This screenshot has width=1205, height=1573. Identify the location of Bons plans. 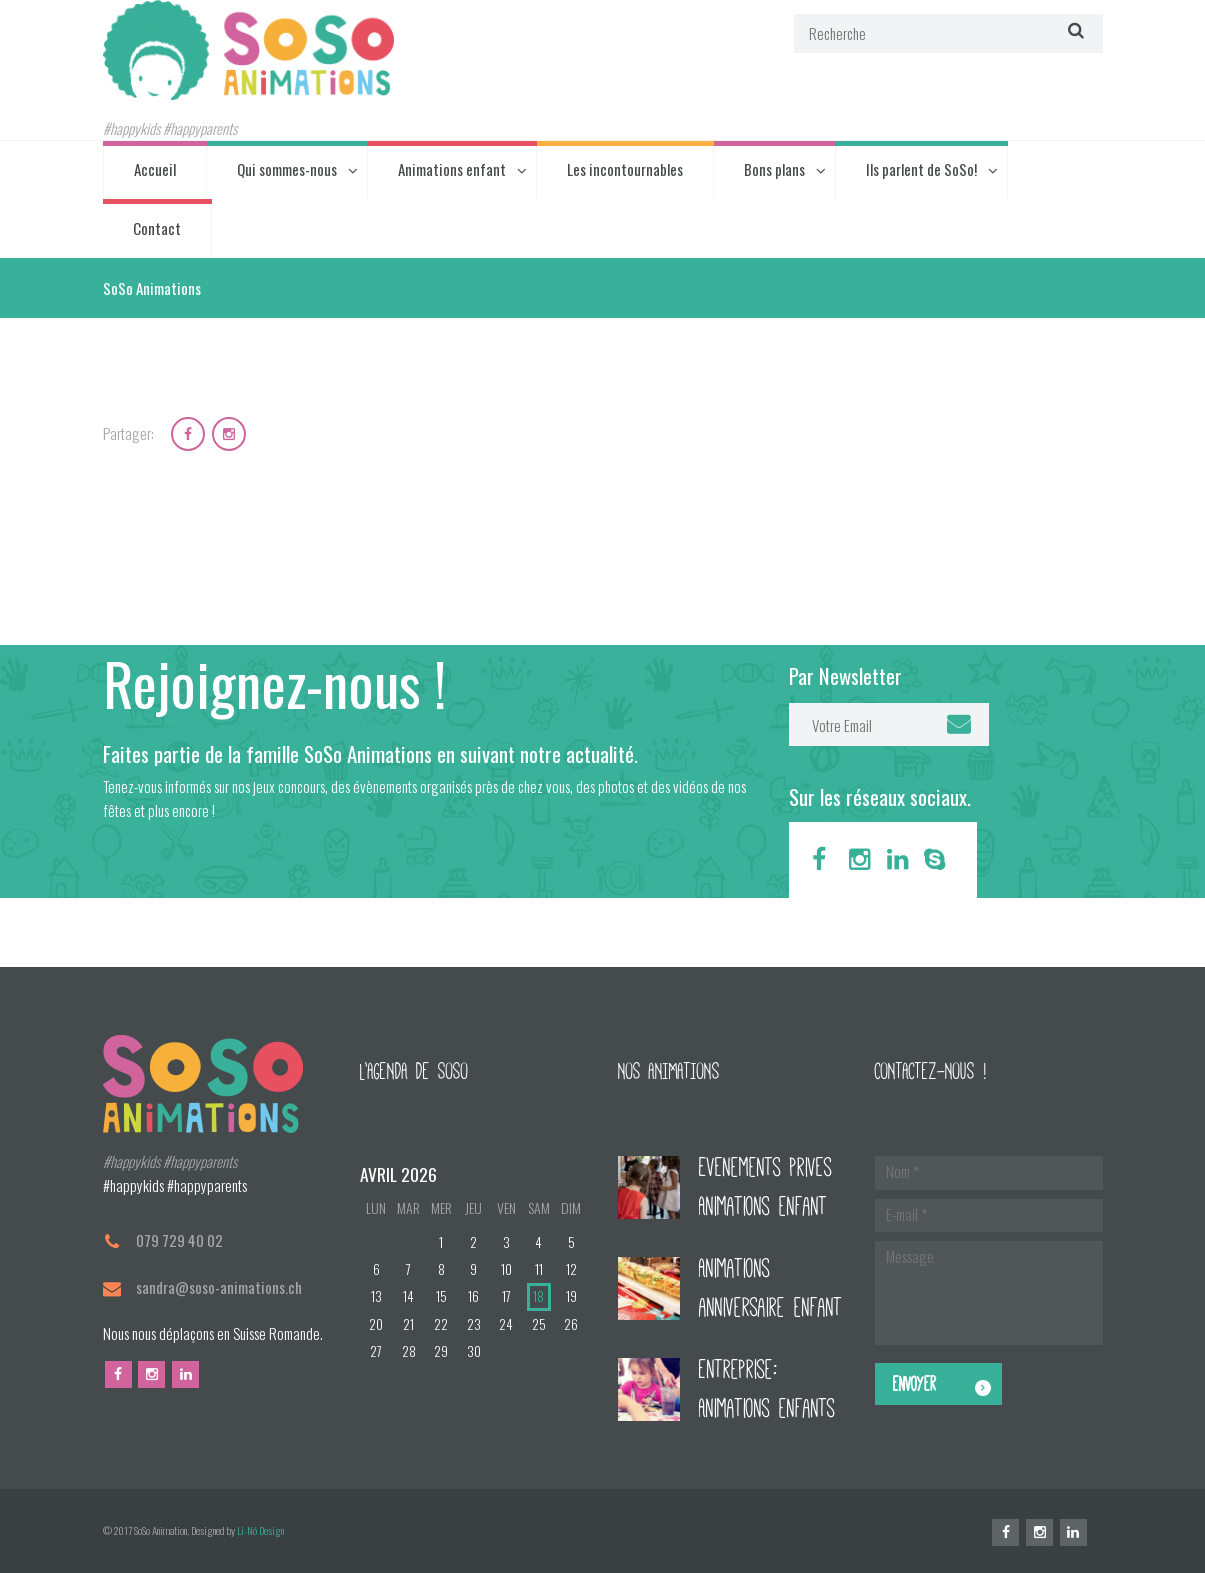
(774, 169).